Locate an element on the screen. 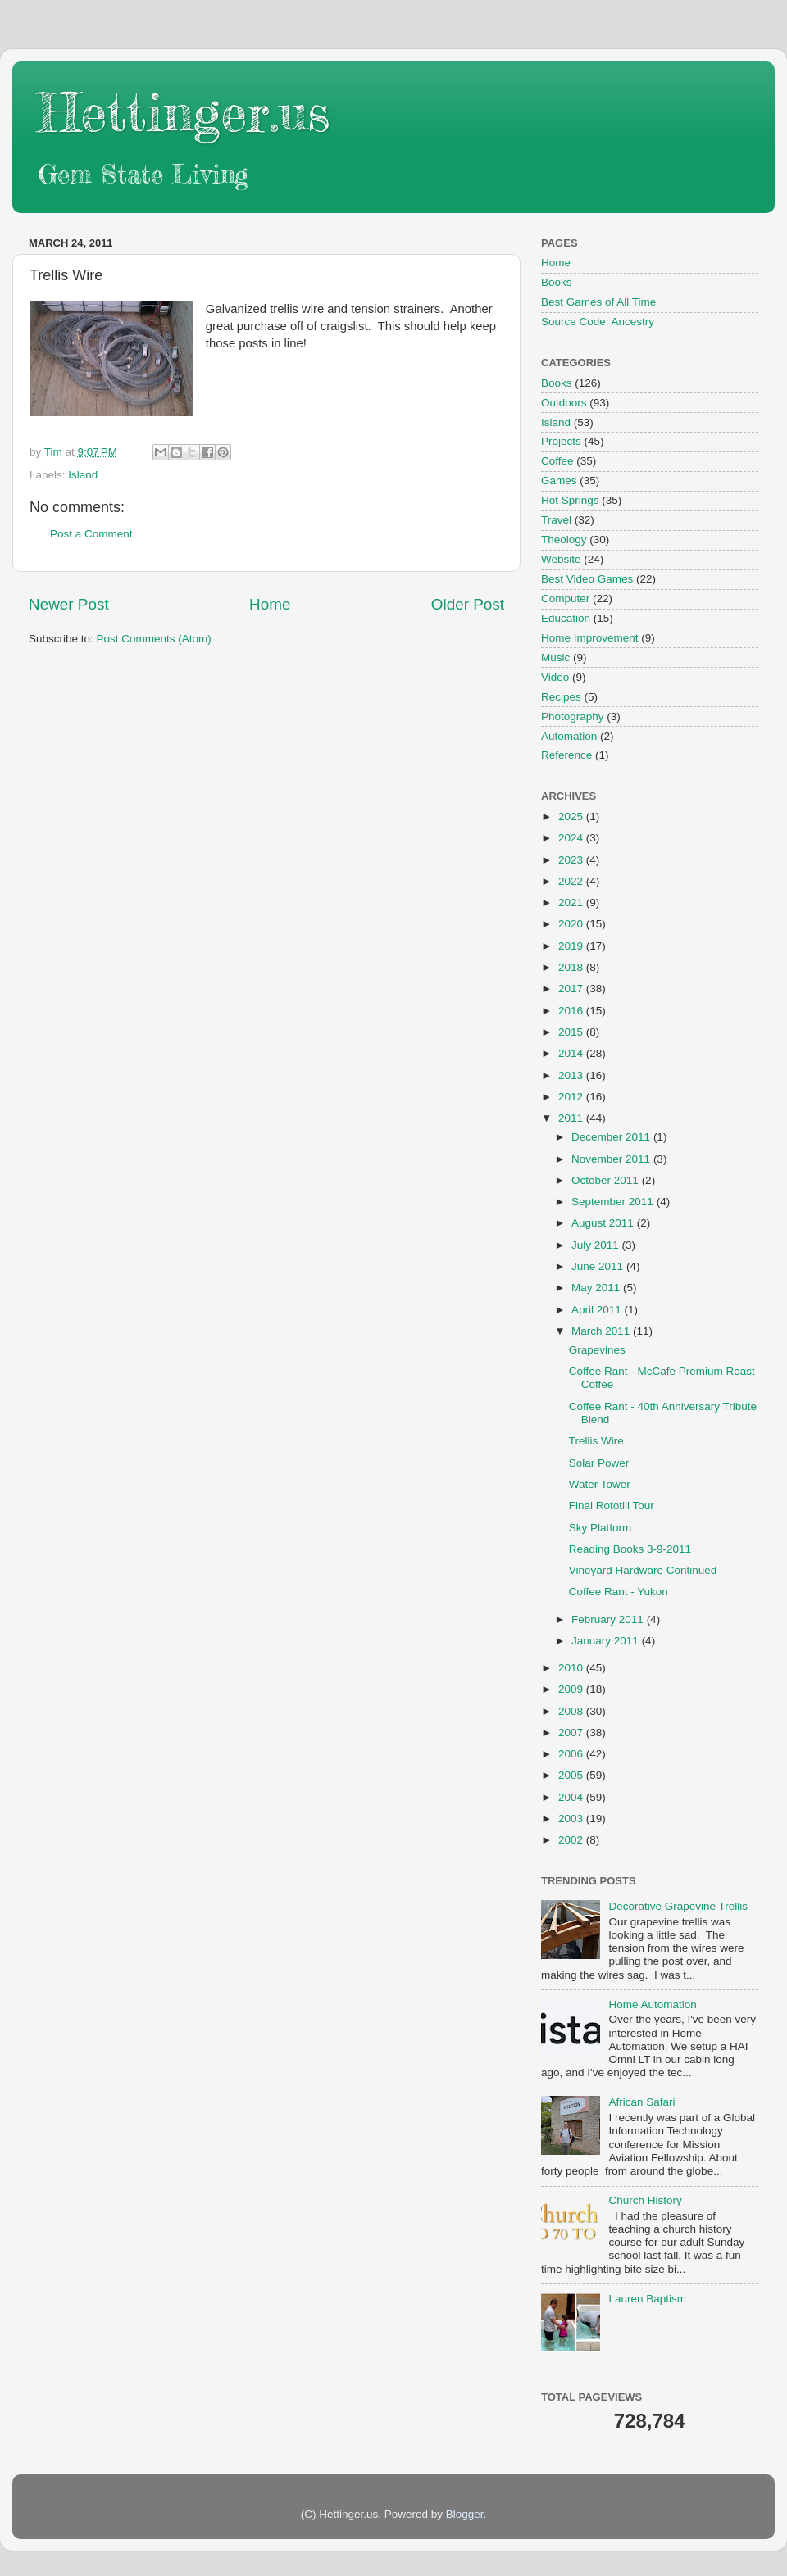 The image size is (787, 2576). Home Automation is located at coordinates (652, 2004).